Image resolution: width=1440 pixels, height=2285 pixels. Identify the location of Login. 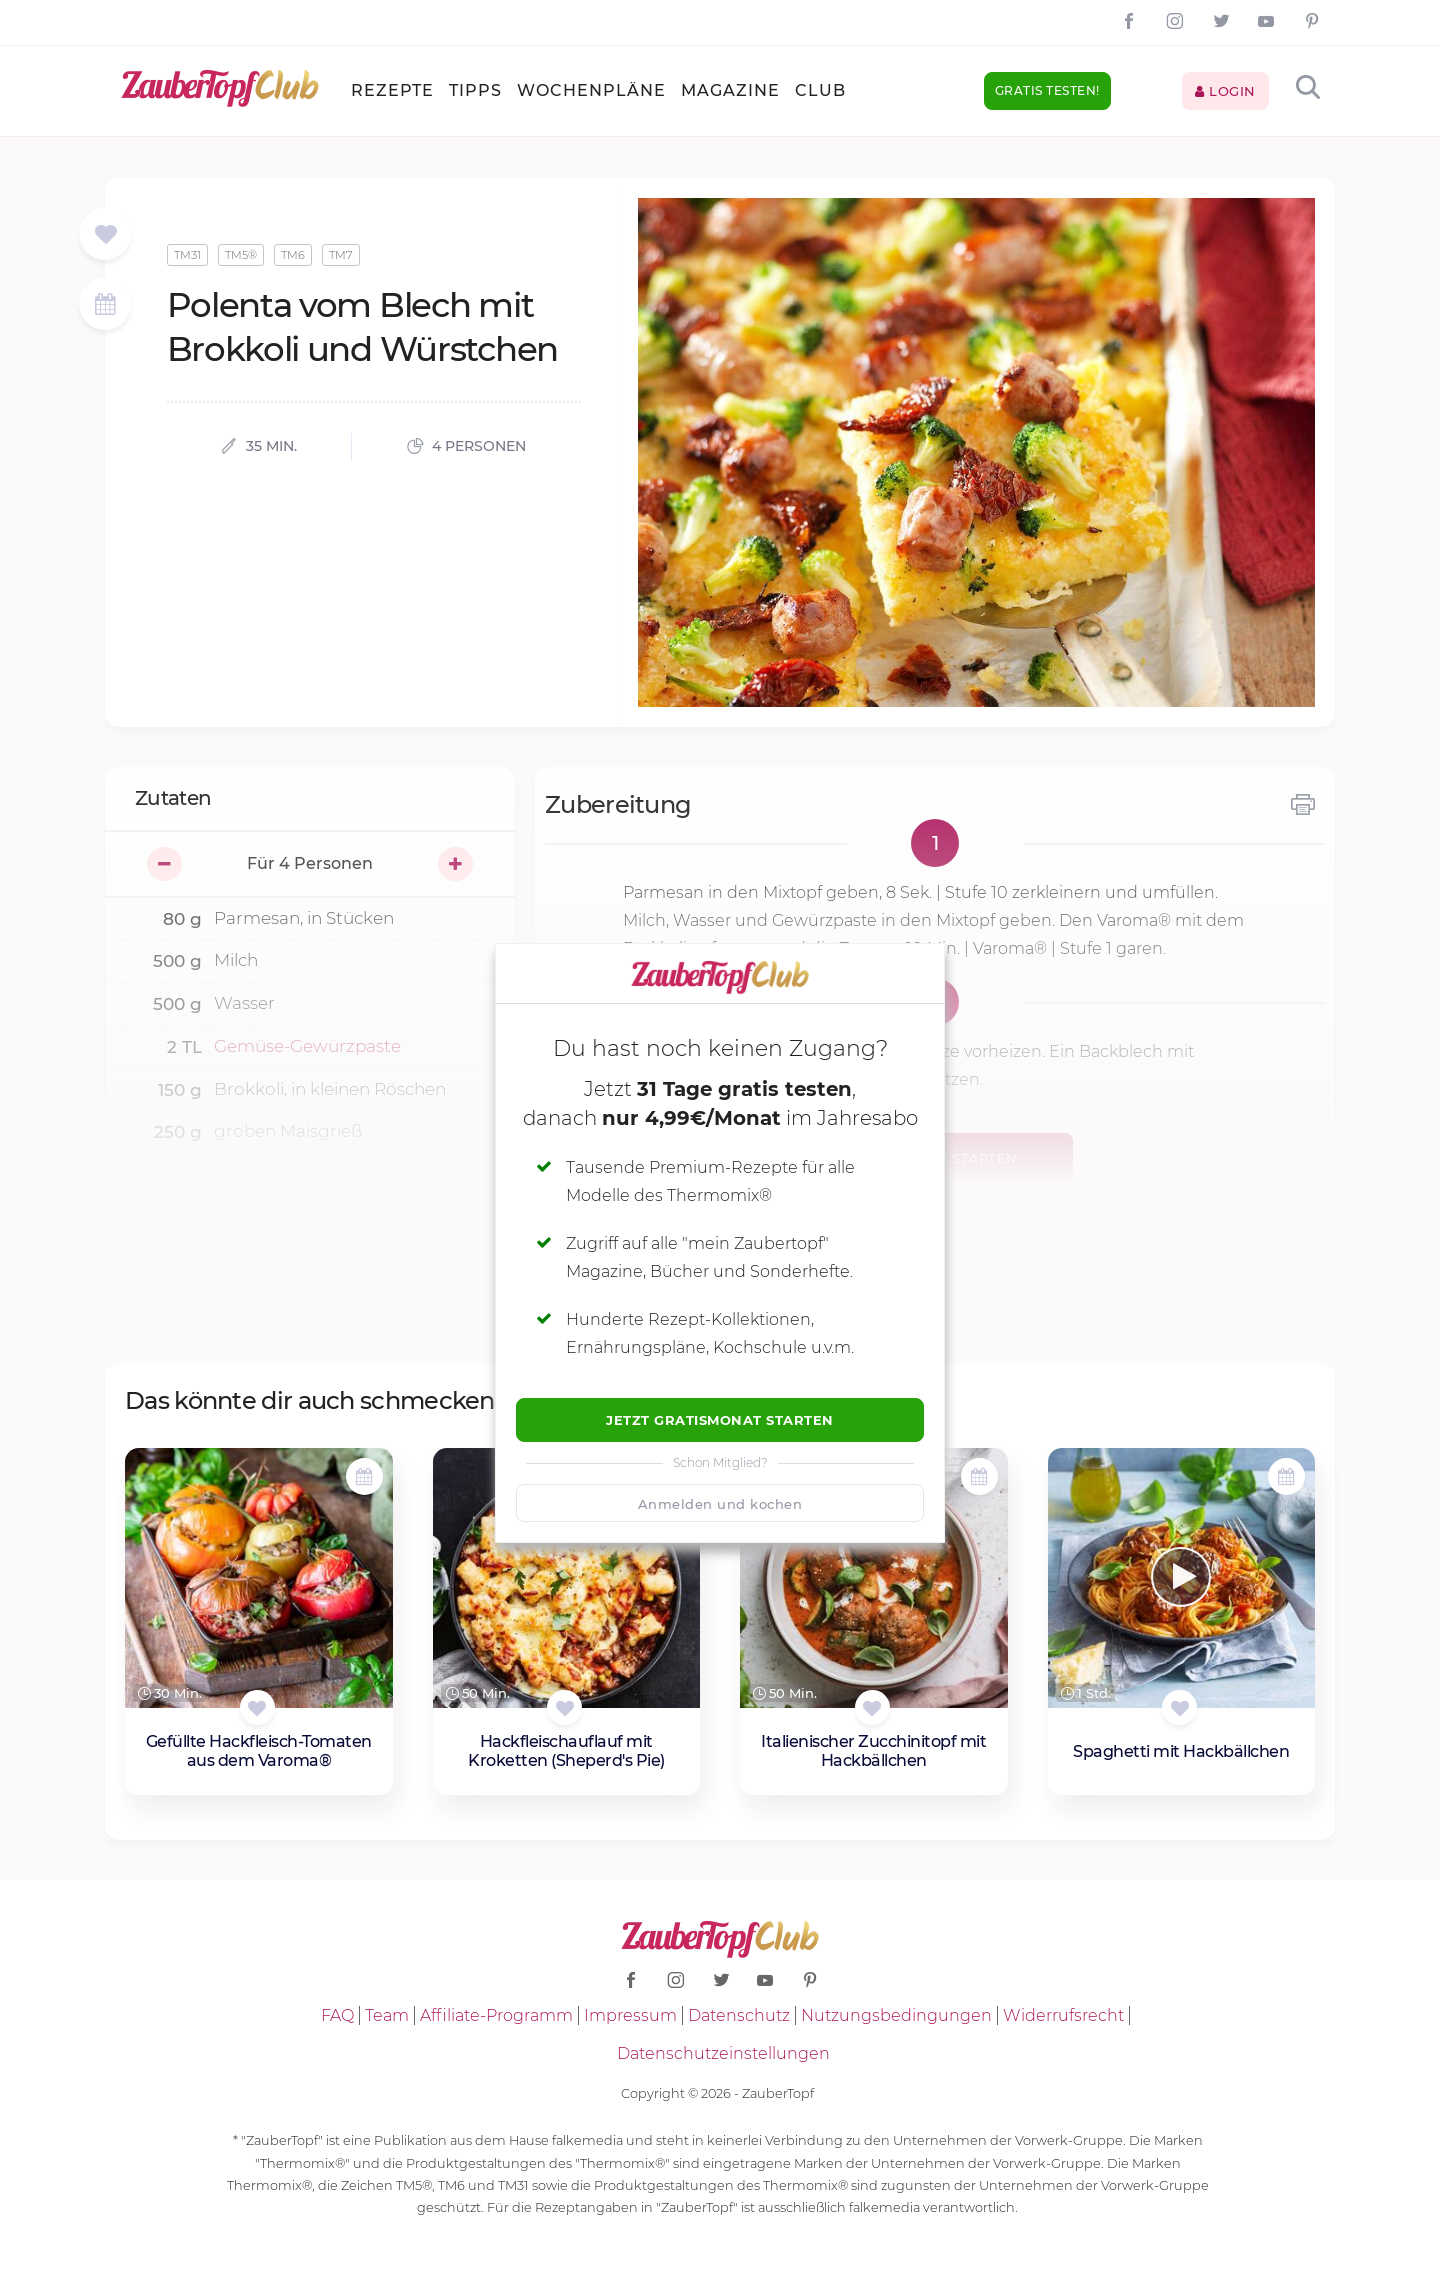
(1225, 91).